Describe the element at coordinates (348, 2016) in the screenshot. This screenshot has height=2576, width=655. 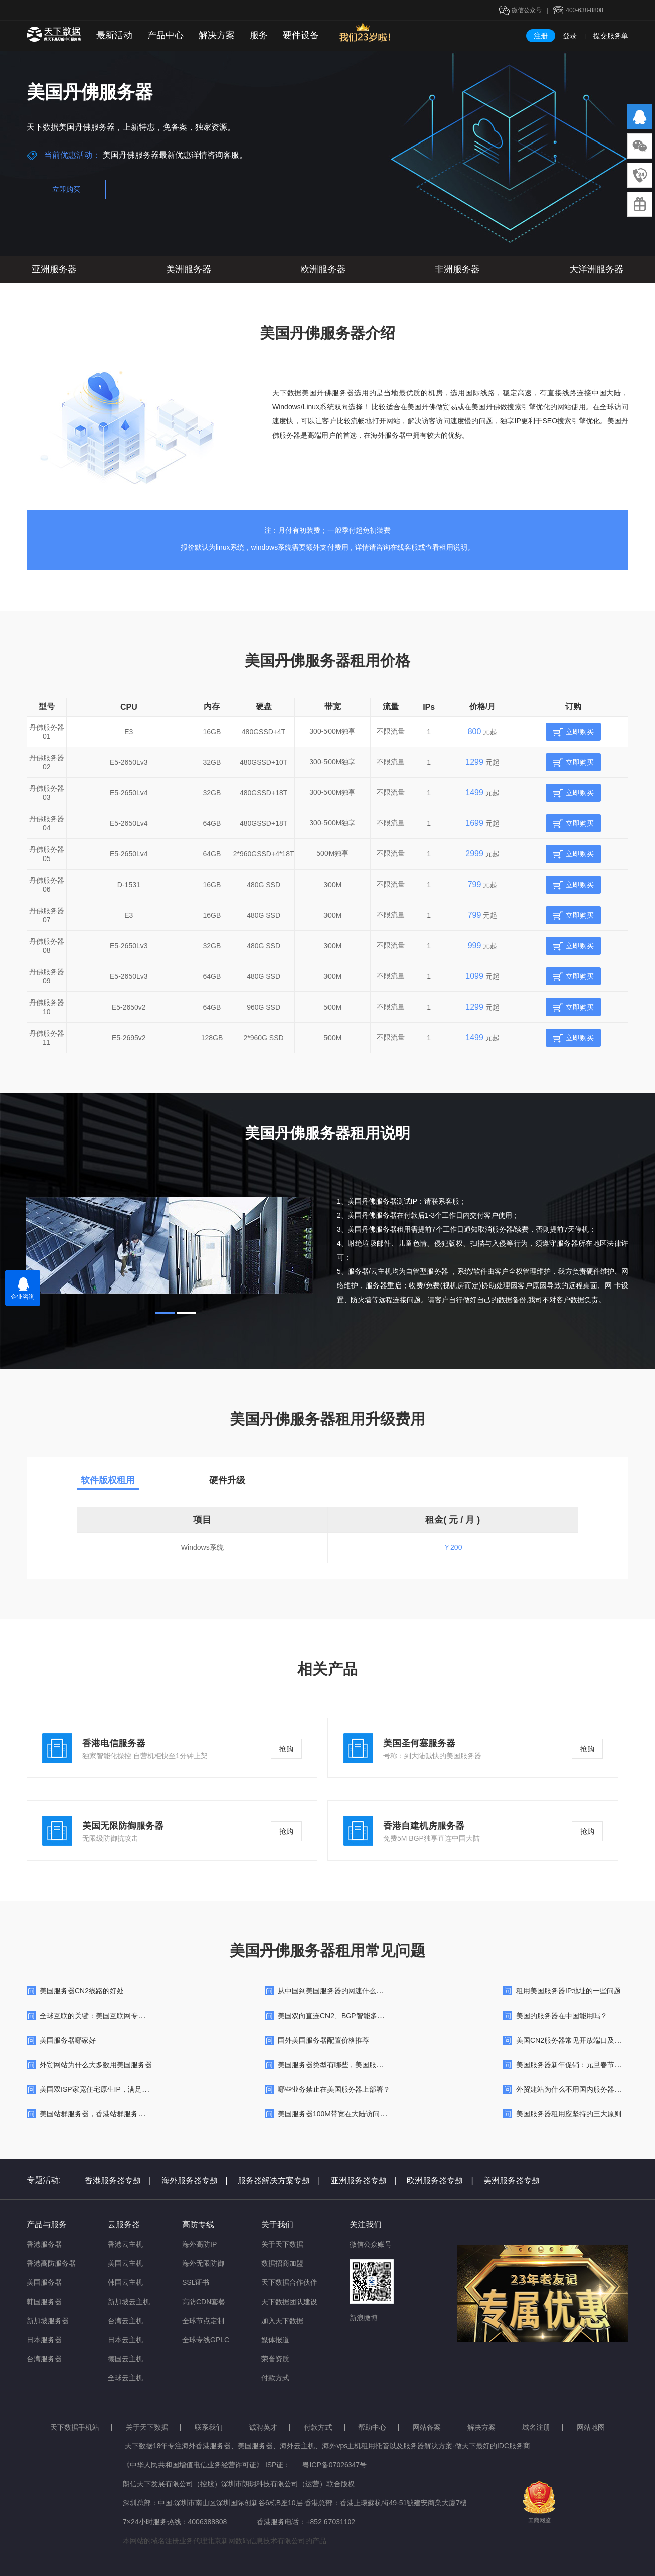
I see `美国双向直连CN2、BGP智能多线高防服务器` at that location.